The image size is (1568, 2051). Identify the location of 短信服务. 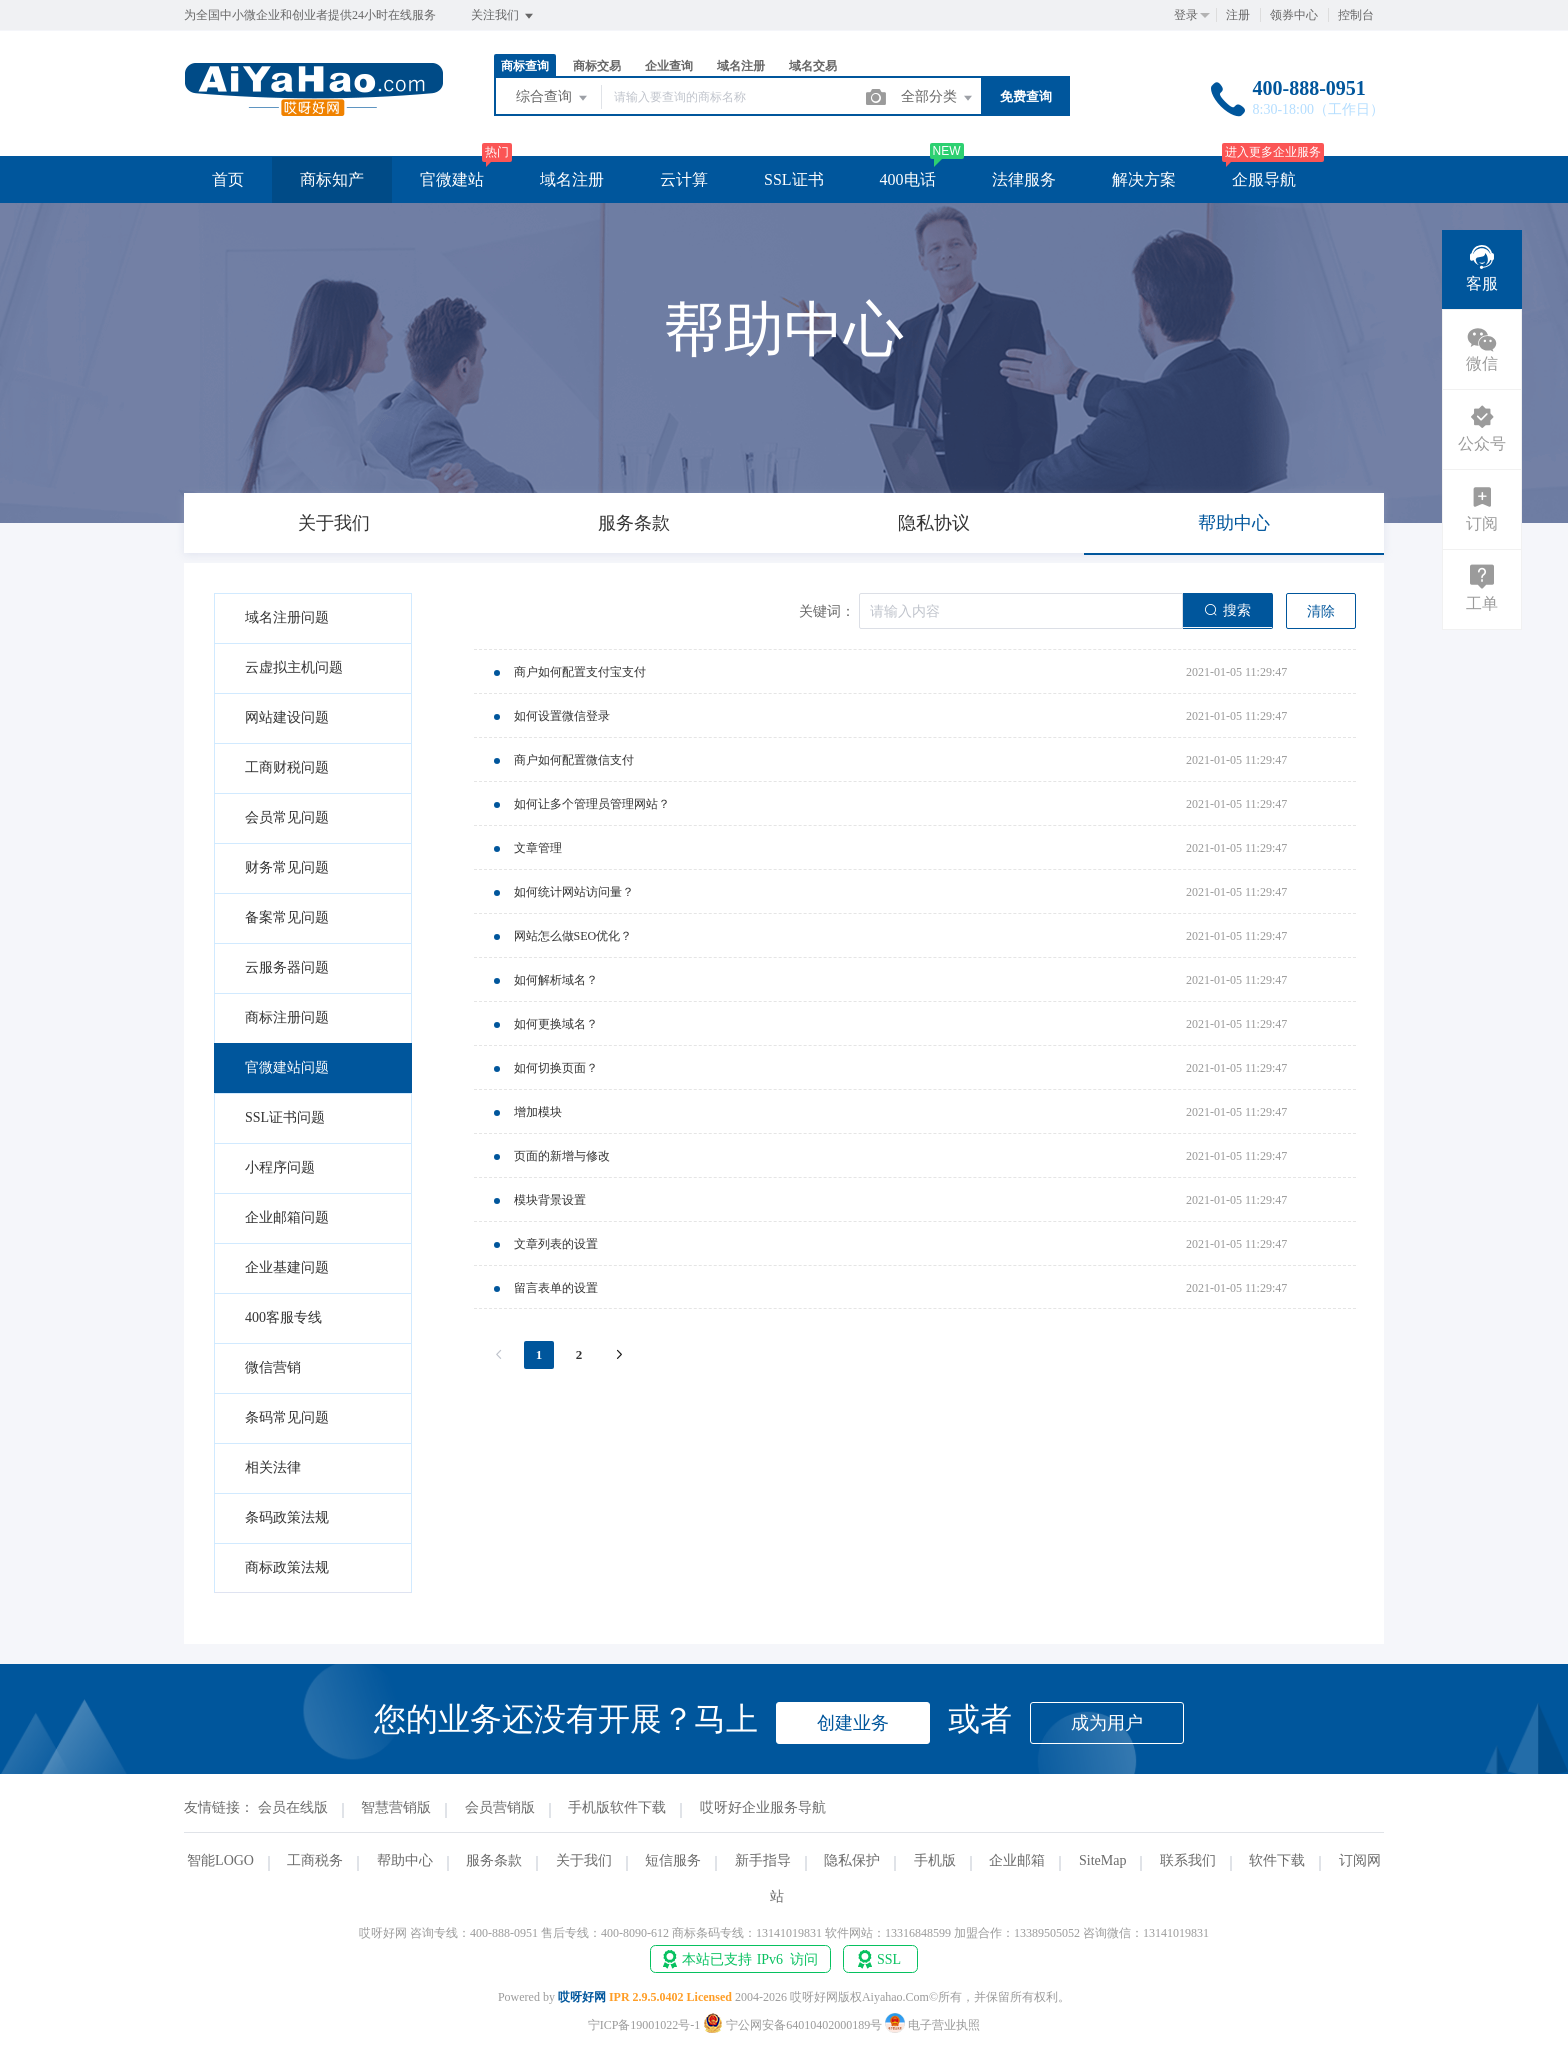
(673, 1860).